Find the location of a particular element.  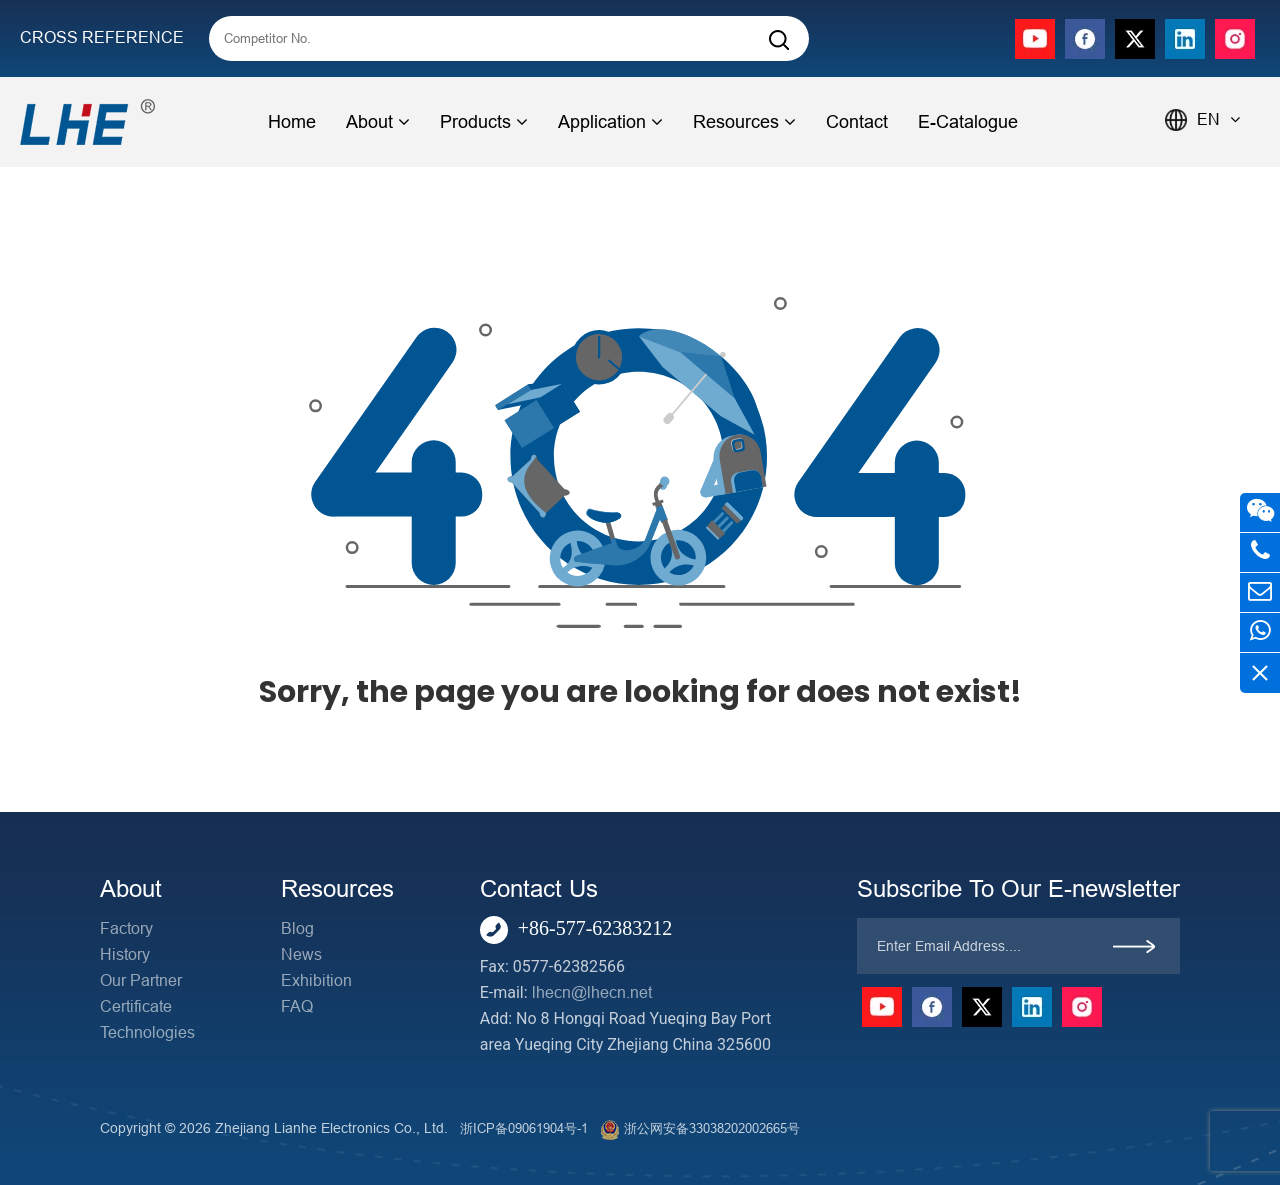

Contact is located at coordinates (857, 122).